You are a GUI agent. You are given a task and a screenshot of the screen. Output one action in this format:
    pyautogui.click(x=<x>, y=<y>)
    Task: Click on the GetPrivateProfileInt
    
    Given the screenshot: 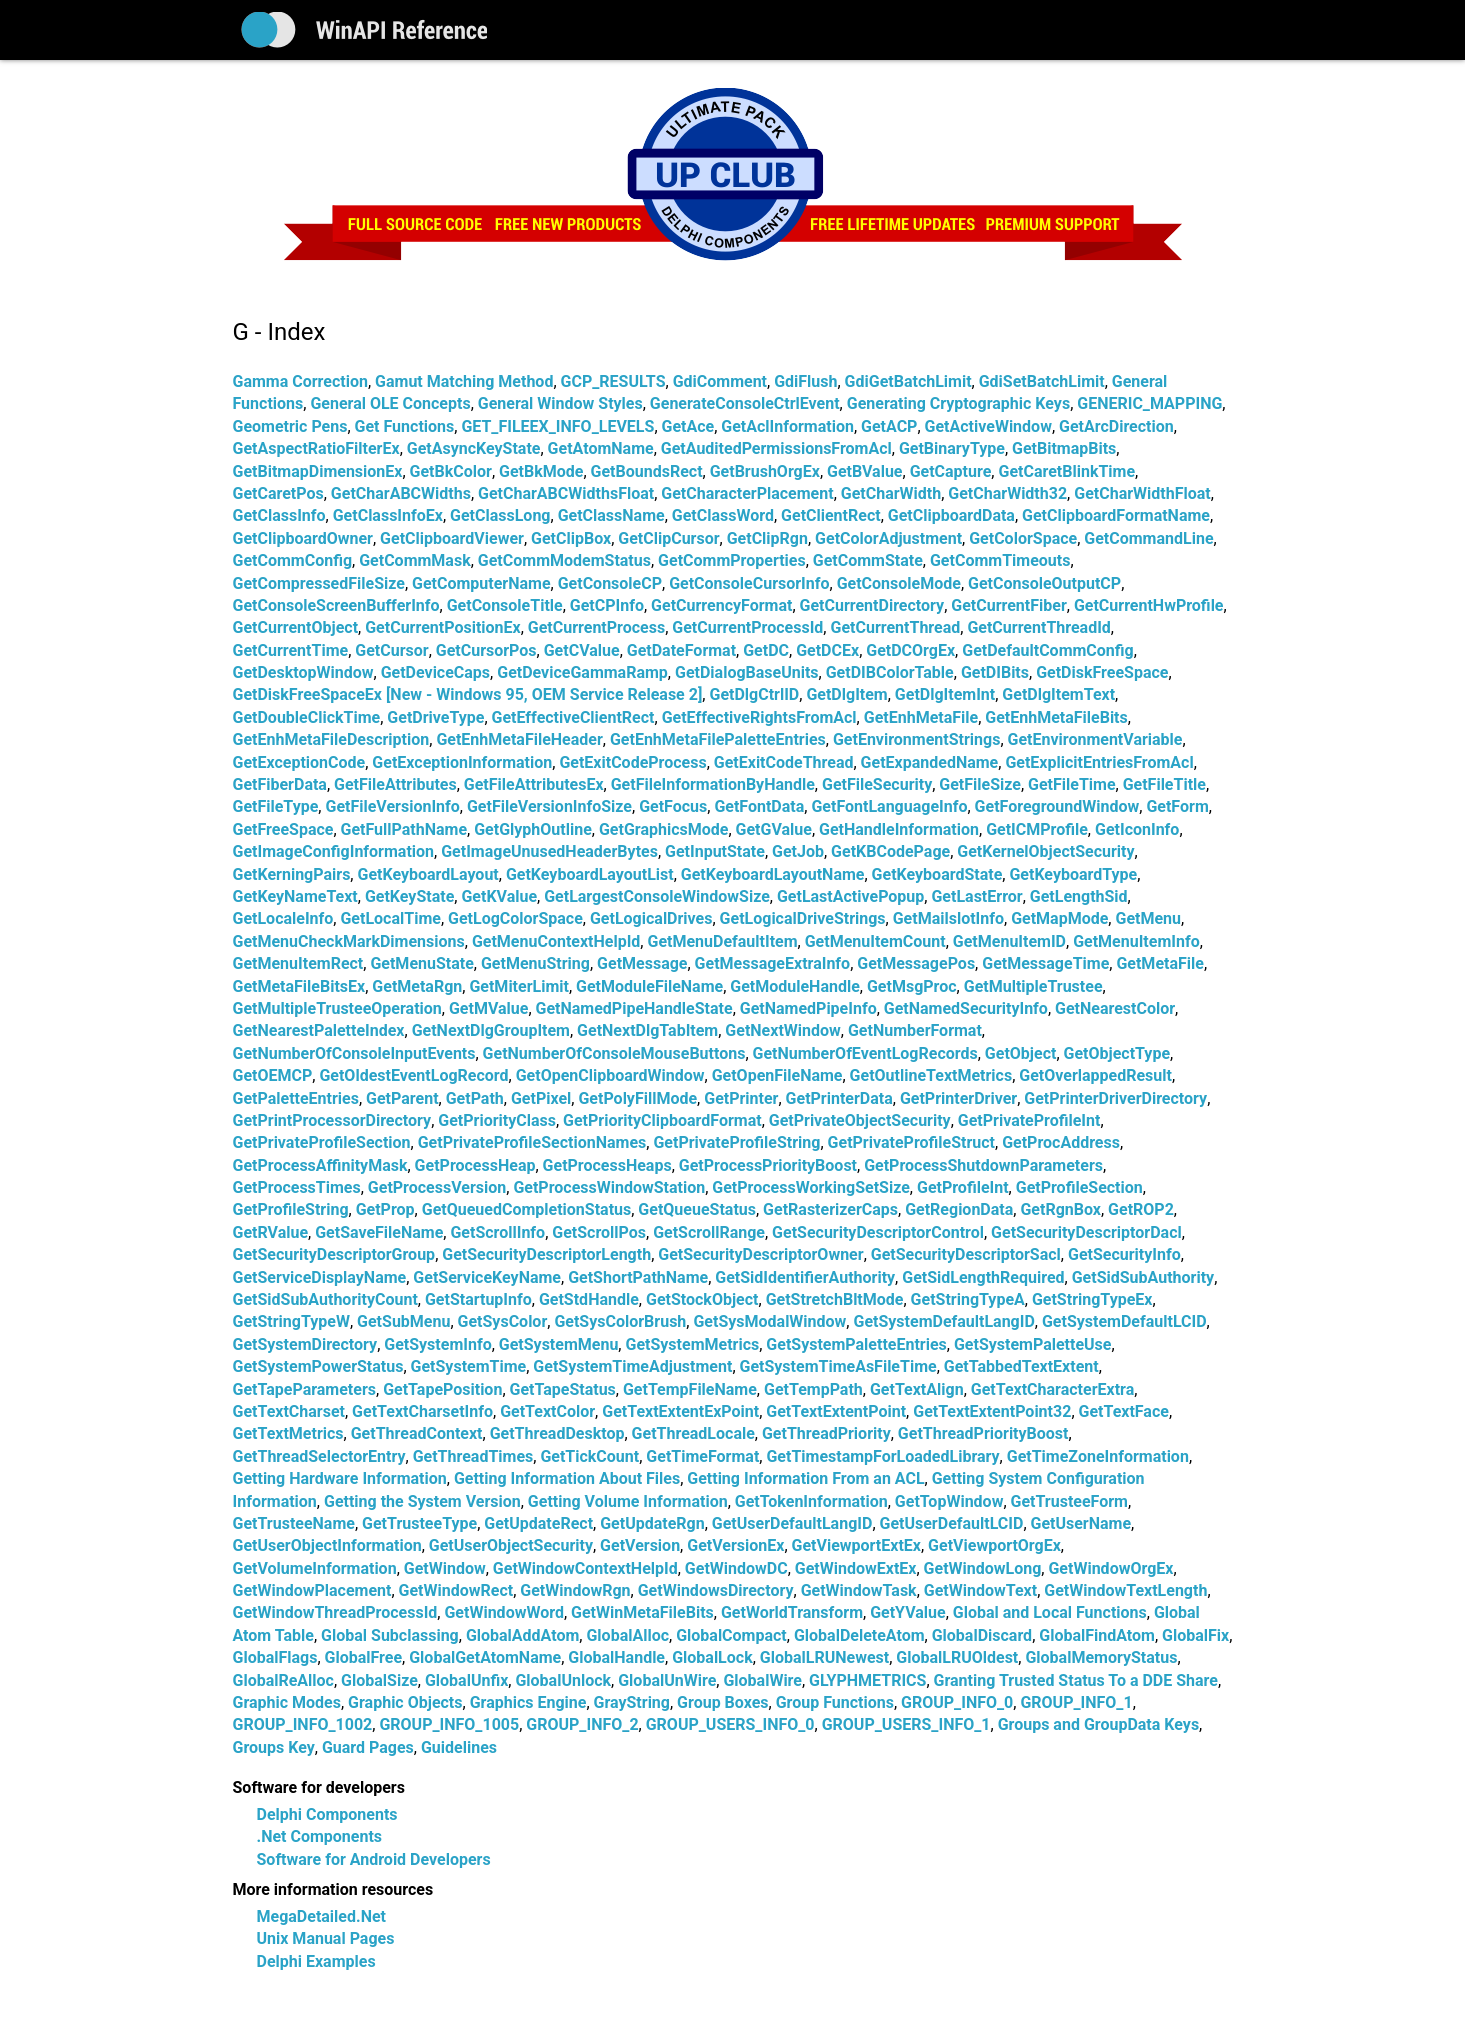 What is the action you would take?
    pyautogui.click(x=1029, y=1120)
    